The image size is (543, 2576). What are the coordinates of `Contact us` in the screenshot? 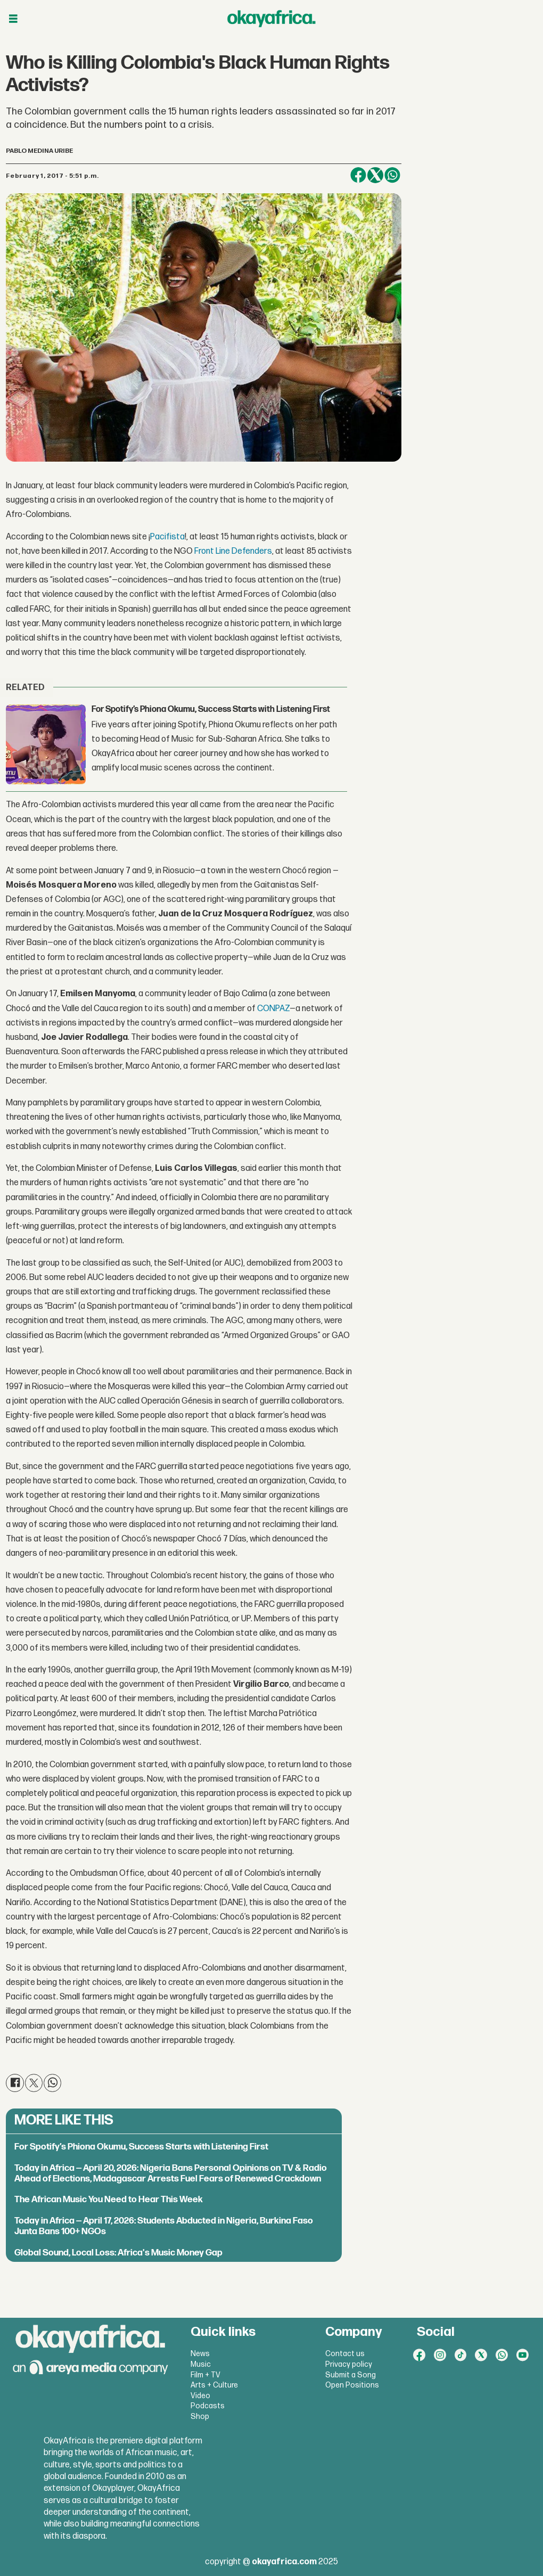 It's located at (345, 2353).